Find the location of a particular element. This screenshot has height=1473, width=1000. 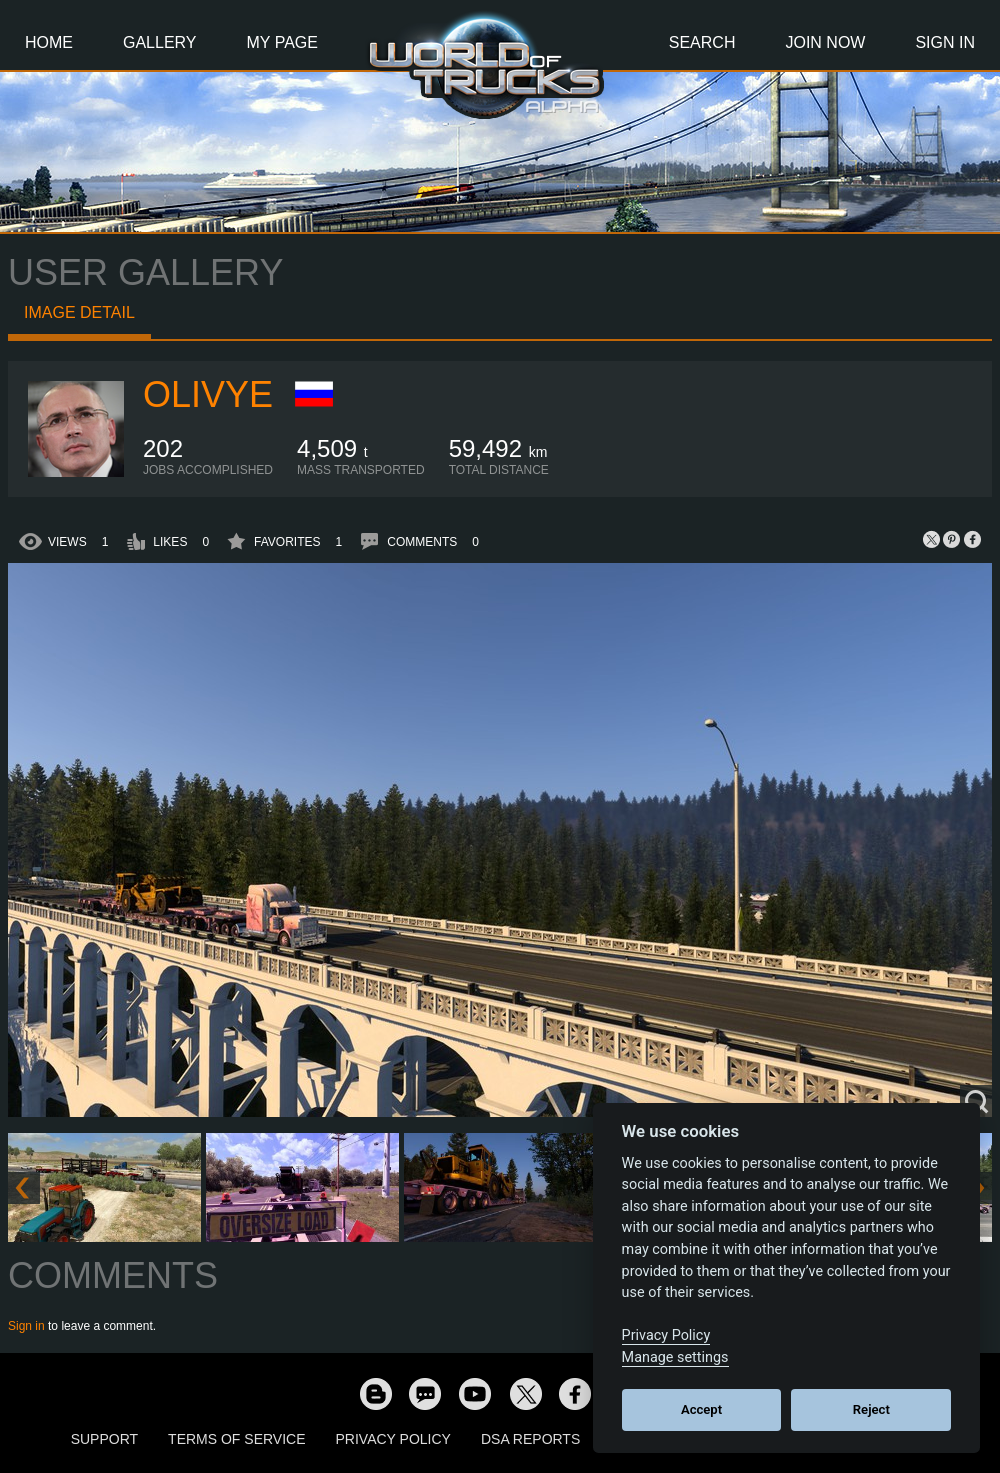

Gallery is located at coordinates (160, 42).